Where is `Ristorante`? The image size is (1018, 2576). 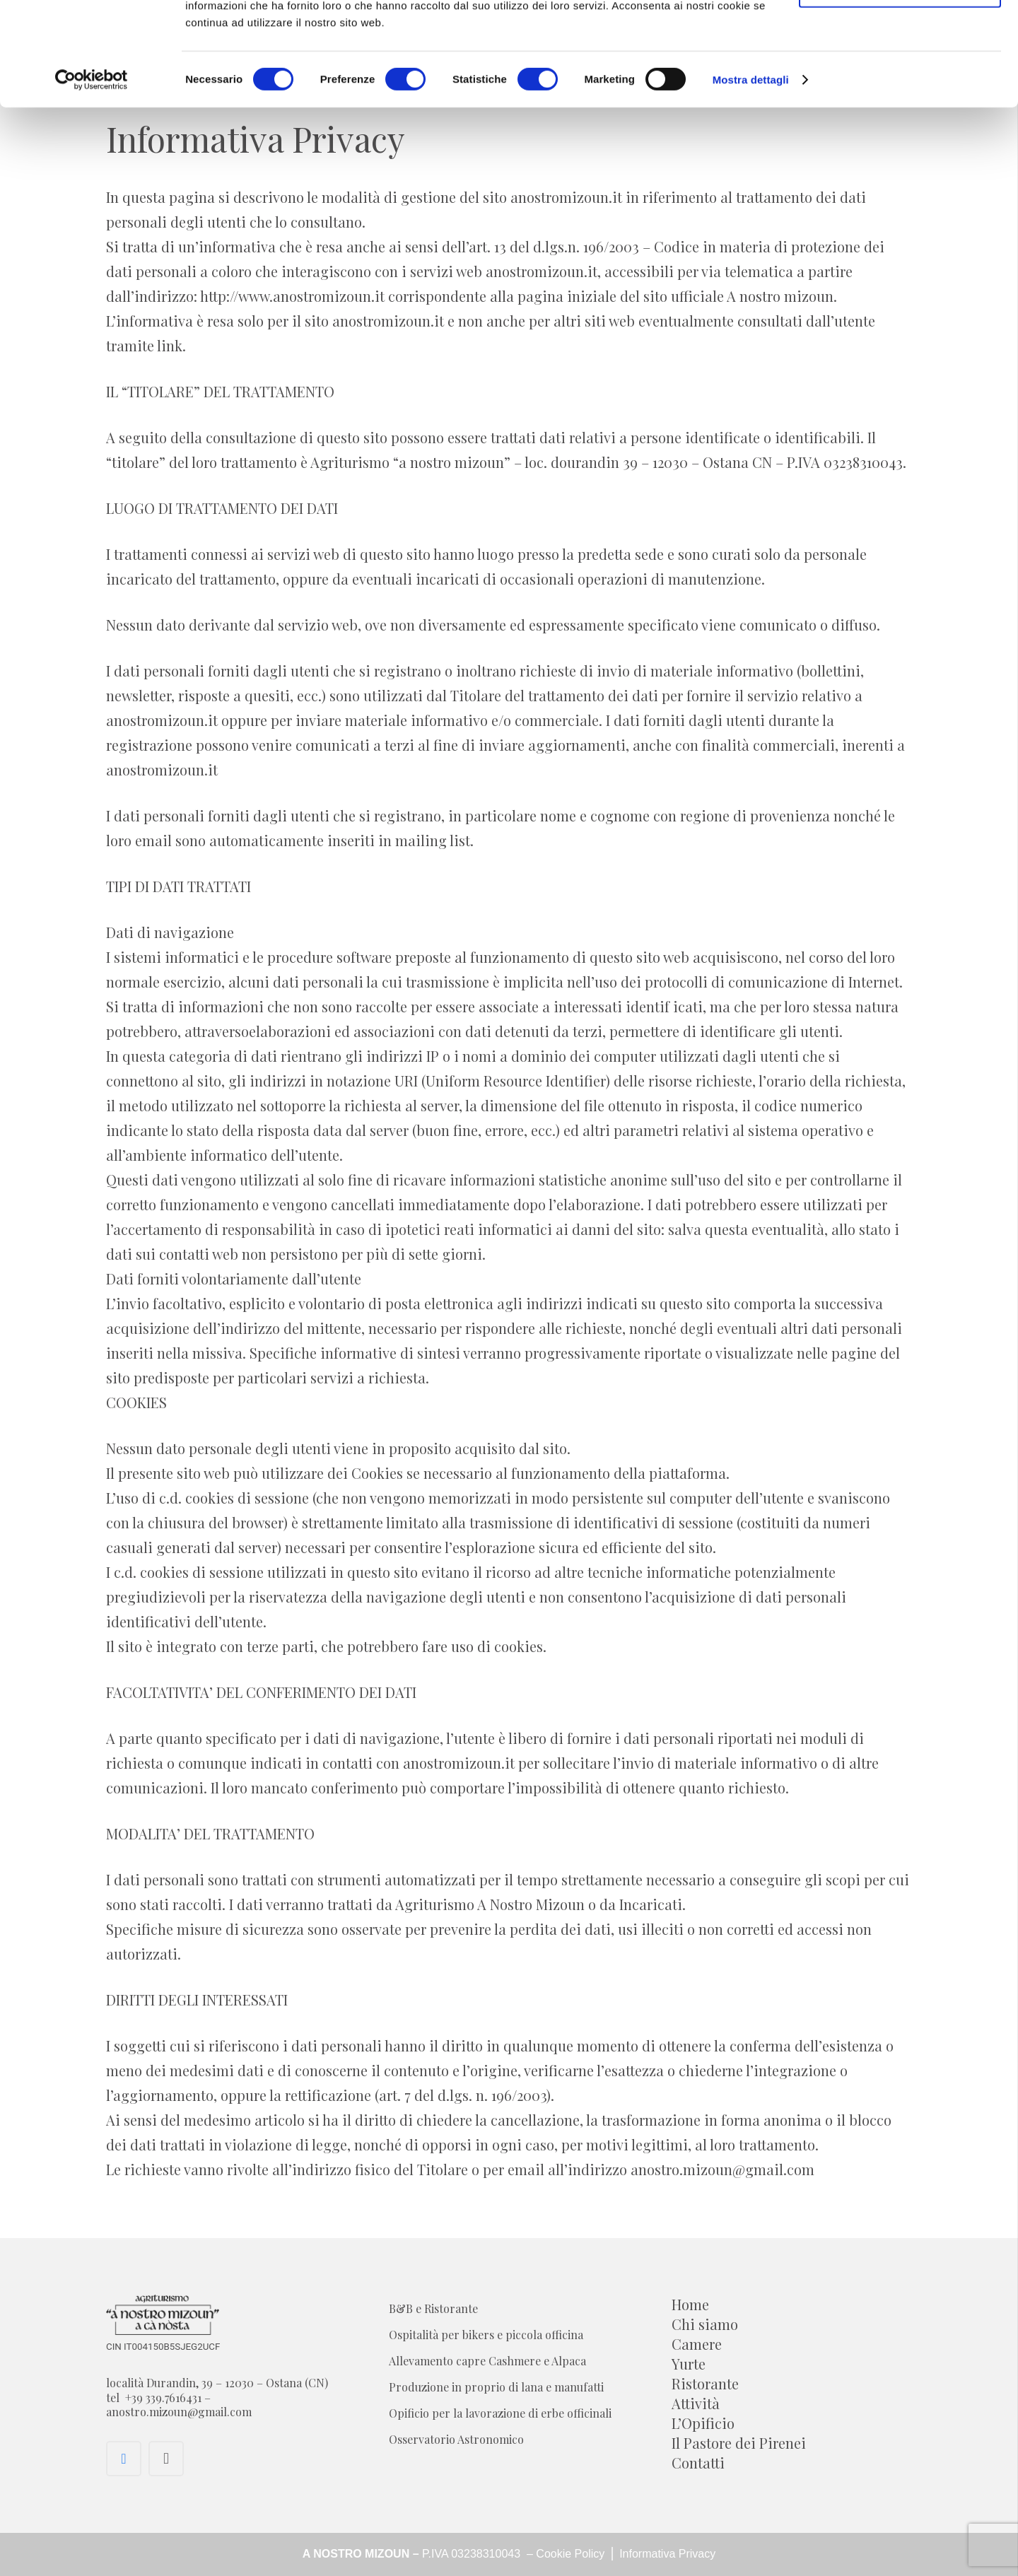
Ristorante is located at coordinates (705, 2383).